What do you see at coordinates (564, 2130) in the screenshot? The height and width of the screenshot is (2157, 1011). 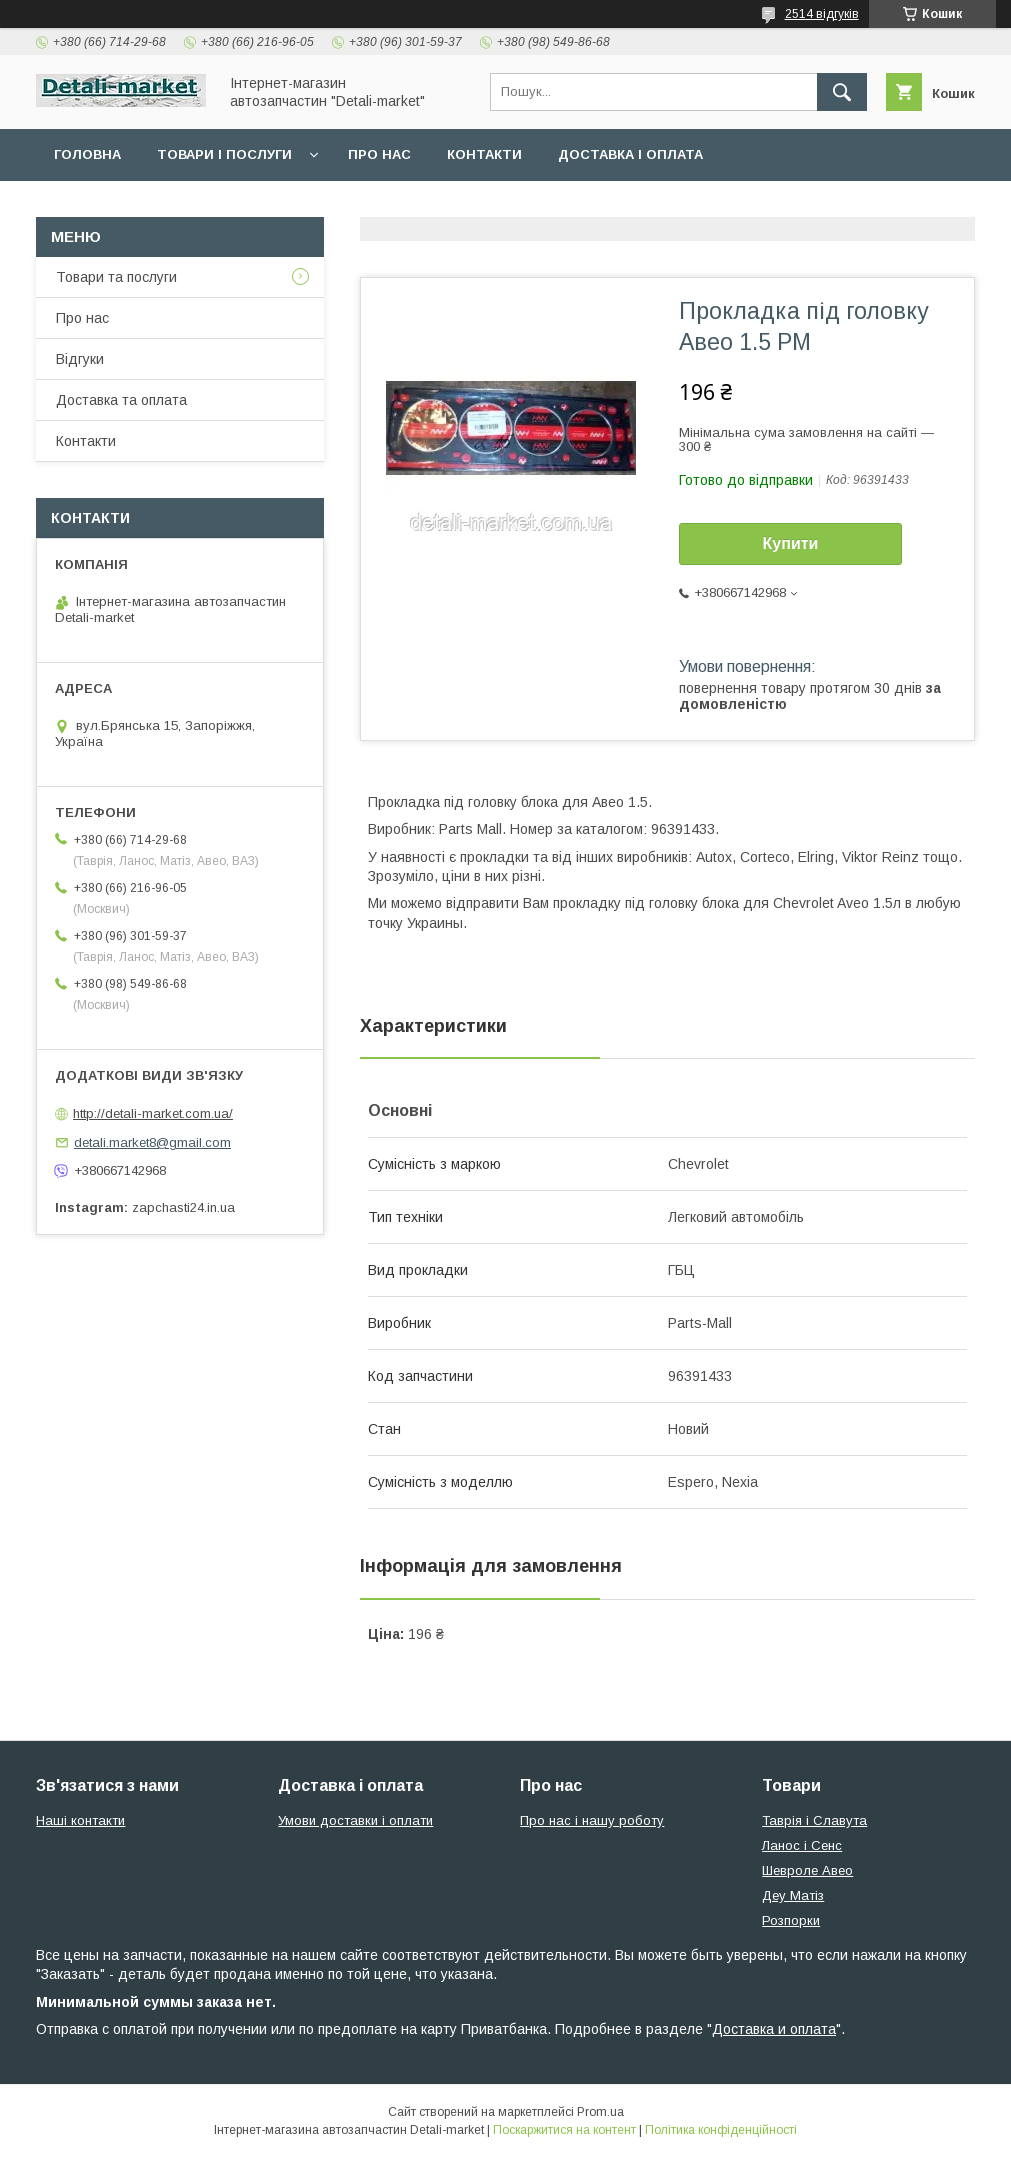 I see `Поскаржитися на контент` at bounding box center [564, 2130].